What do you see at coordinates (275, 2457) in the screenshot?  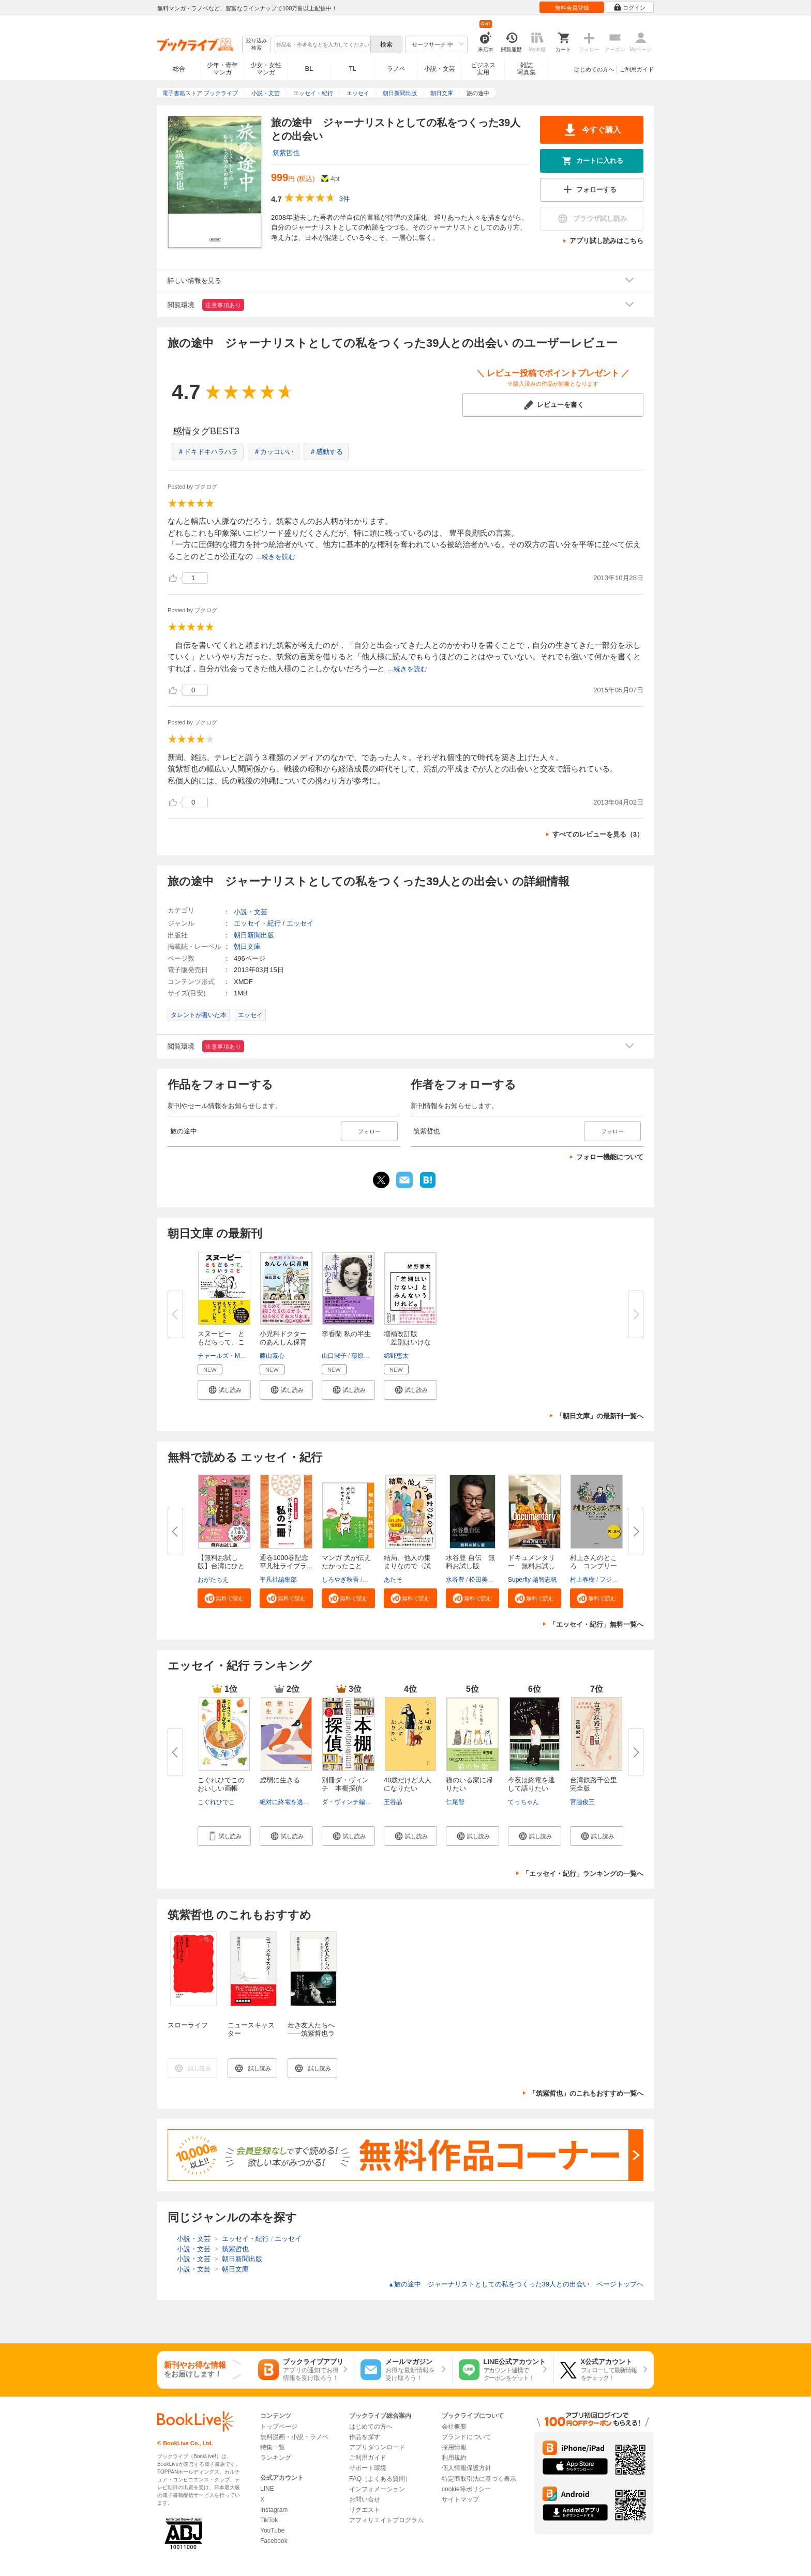 I see `ランキング` at bounding box center [275, 2457].